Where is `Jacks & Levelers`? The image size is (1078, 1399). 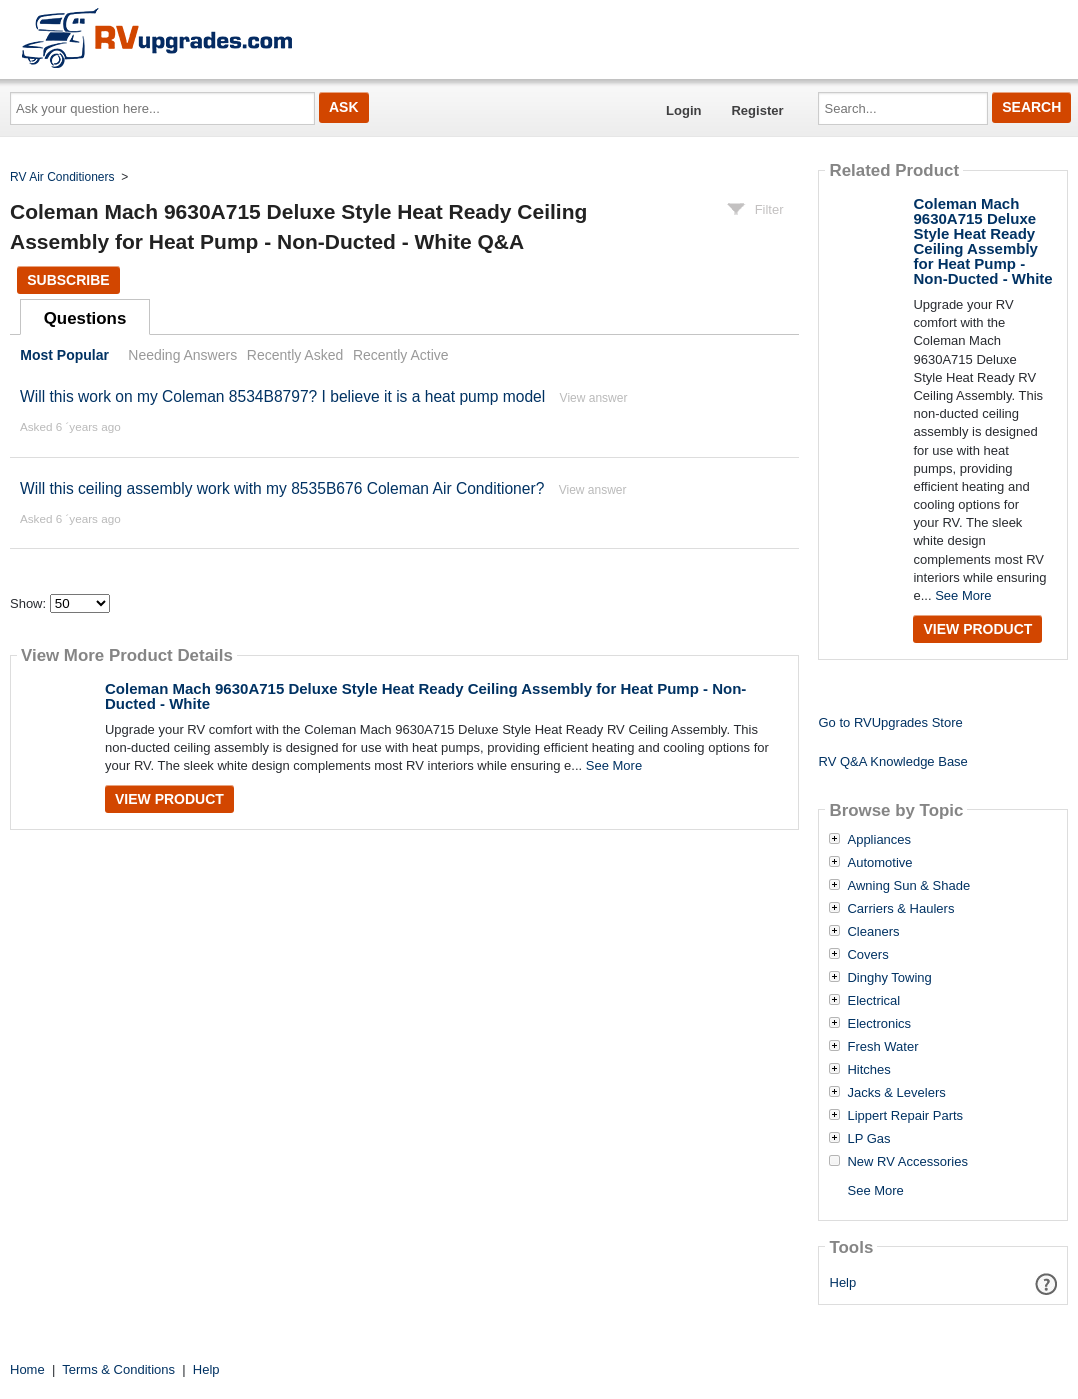 Jacks & Levelers is located at coordinates (896, 1093).